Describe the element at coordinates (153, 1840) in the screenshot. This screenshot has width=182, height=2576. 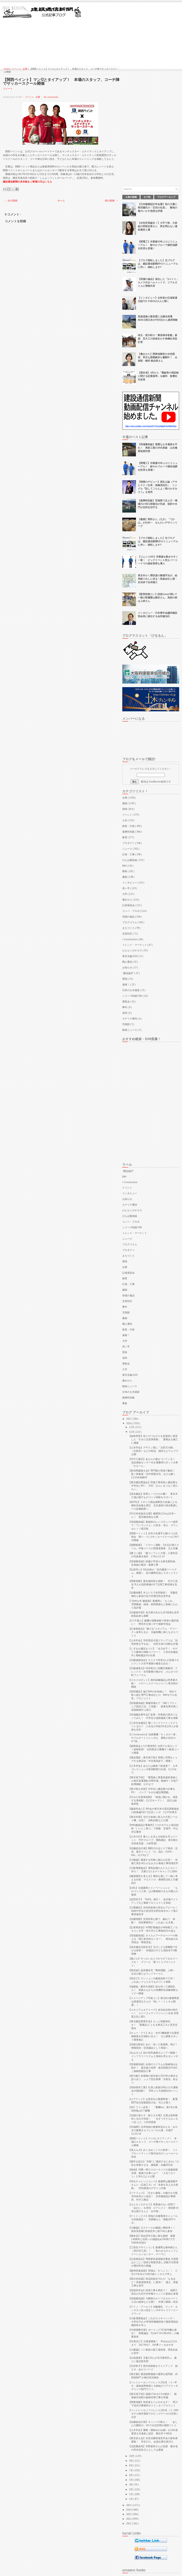
I see `【土木の日】暮らしを支える技術を学ぶイベント 竹中グループ、飛島建設、東京都土木技術支援・人材育成C` at that location.